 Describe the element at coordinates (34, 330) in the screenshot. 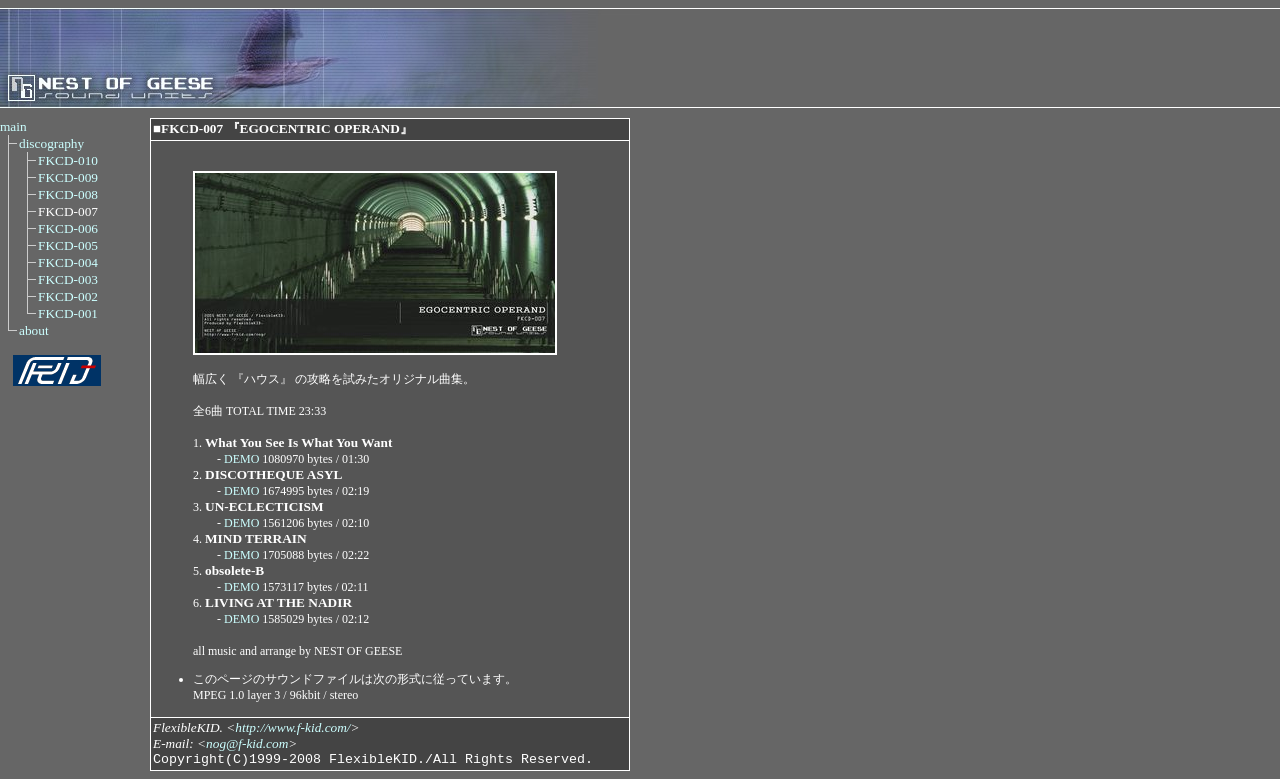

I see `about` at that location.